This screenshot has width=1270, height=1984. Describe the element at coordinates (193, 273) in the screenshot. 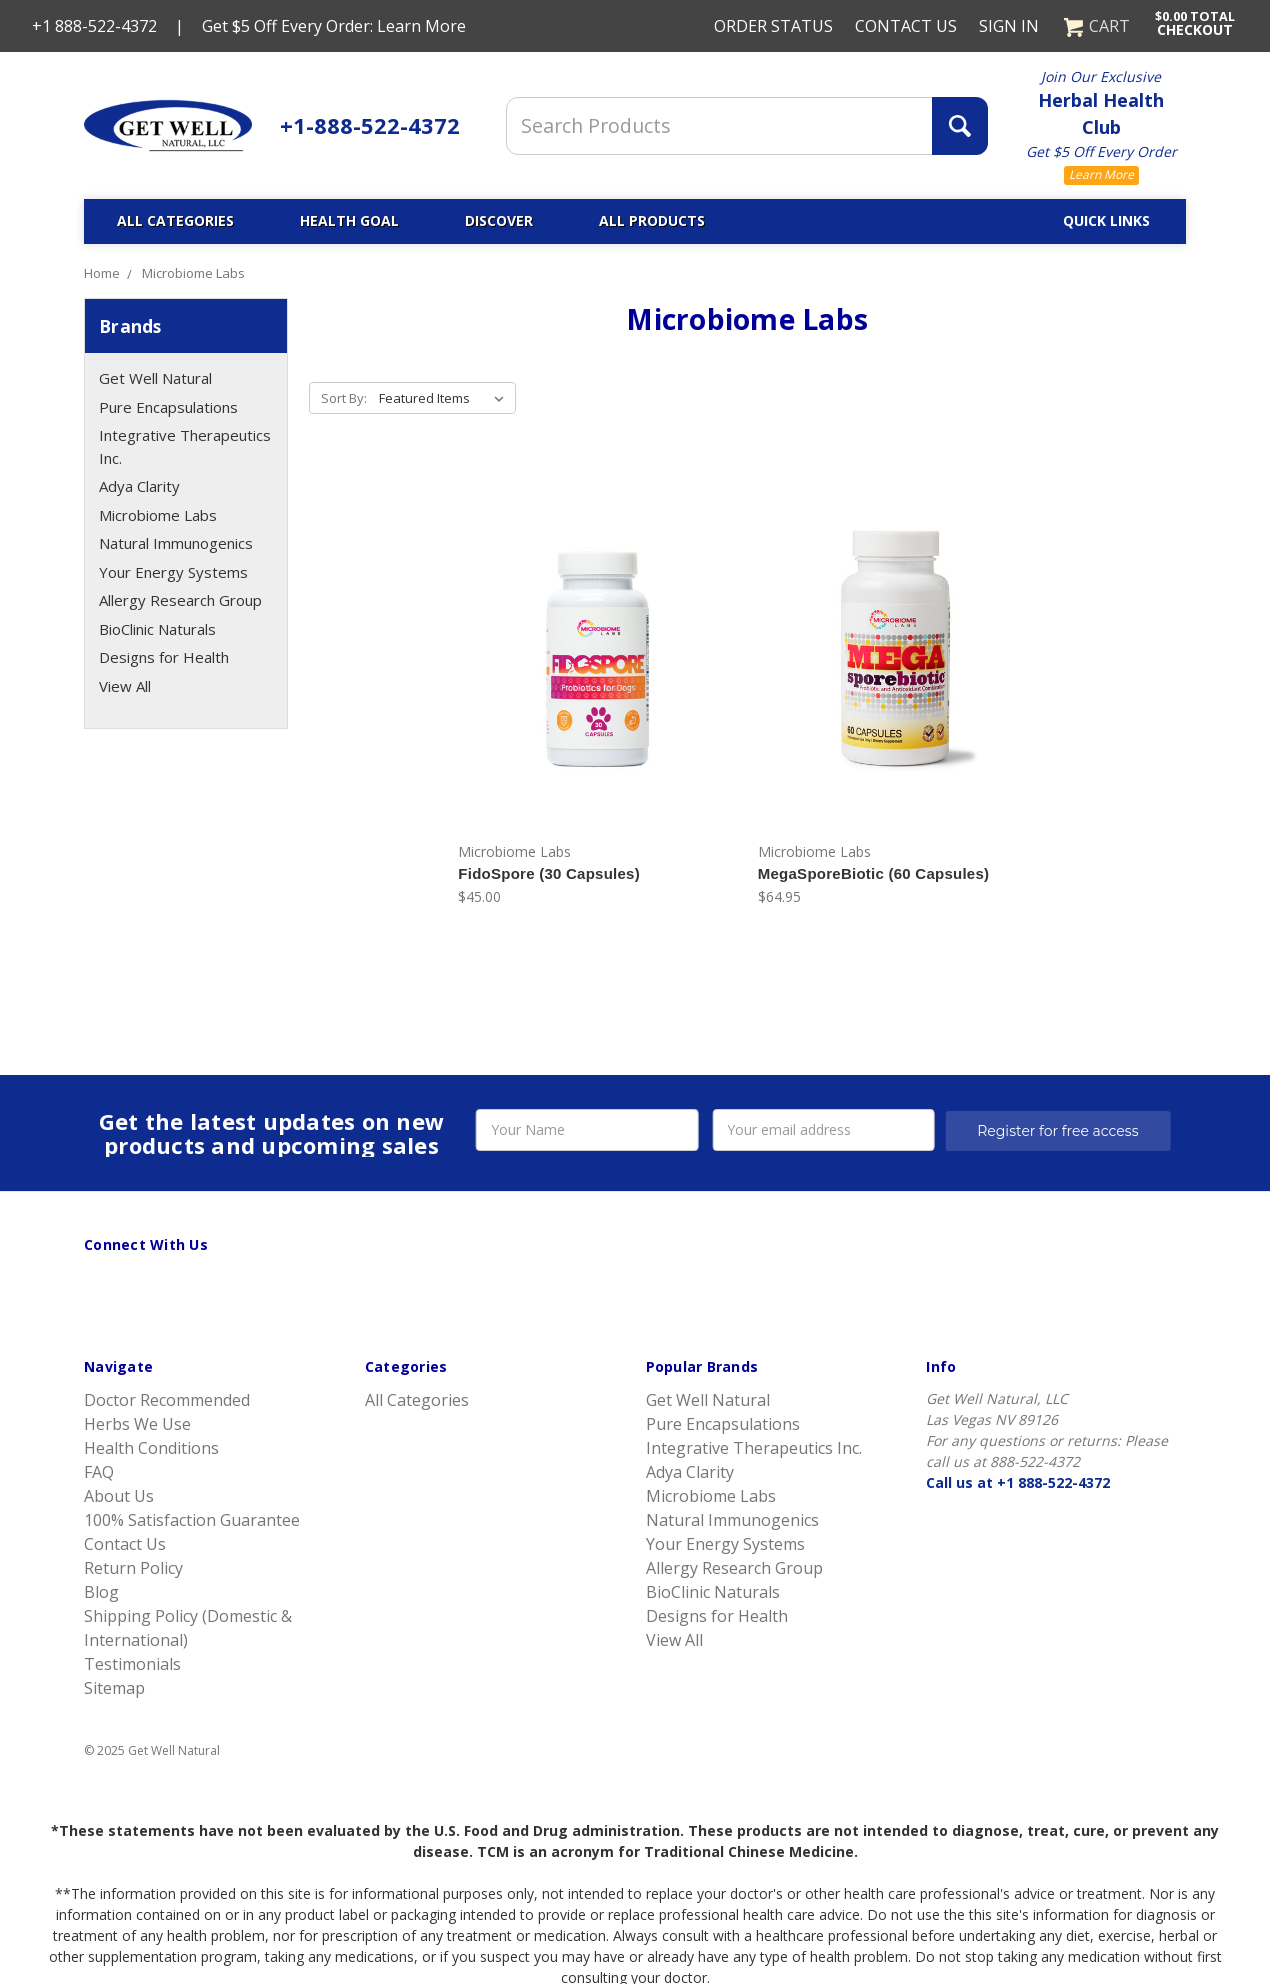

I see `Microbiome Labs` at that location.